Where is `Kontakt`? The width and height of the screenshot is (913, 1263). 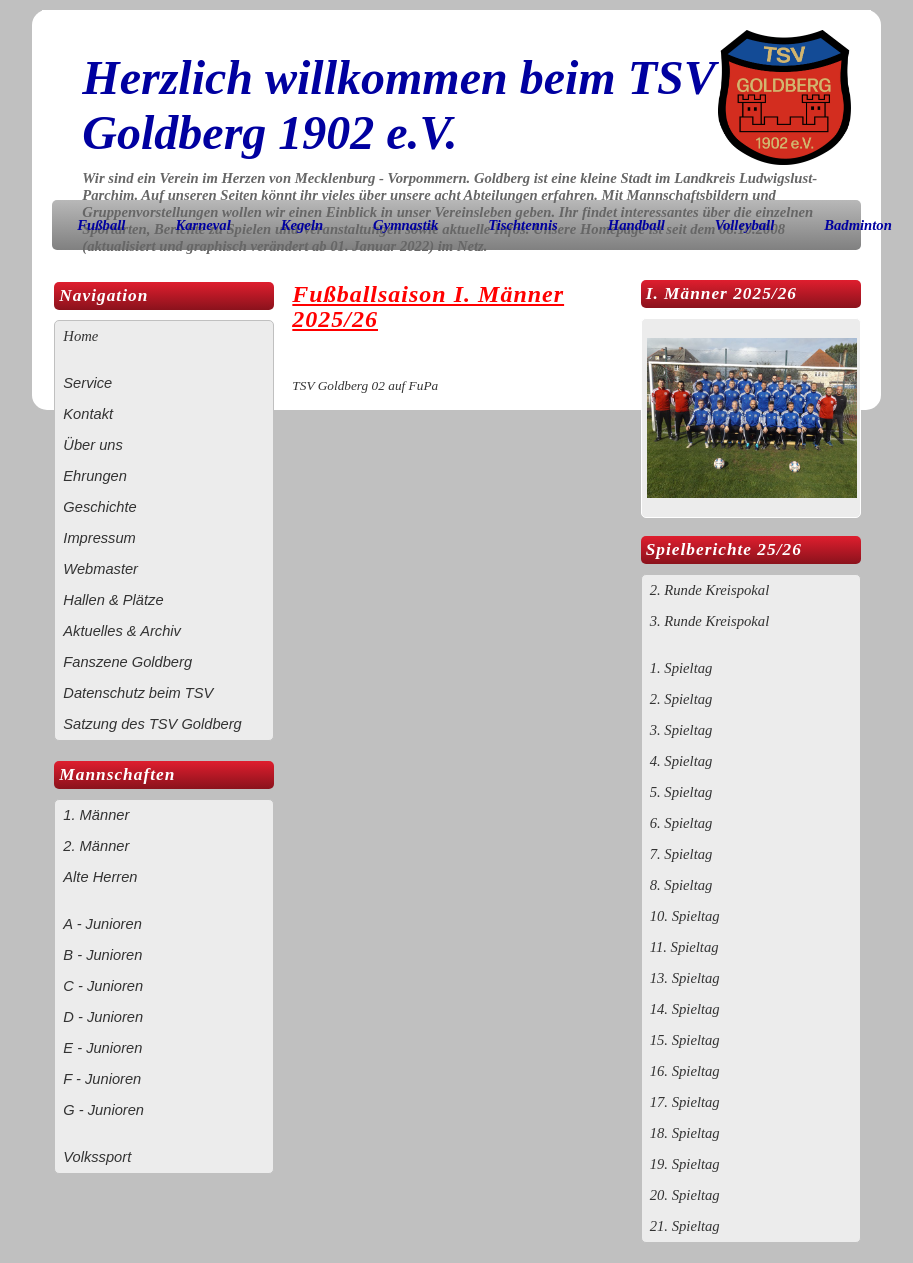
Kontakt is located at coordinates (88, 414).